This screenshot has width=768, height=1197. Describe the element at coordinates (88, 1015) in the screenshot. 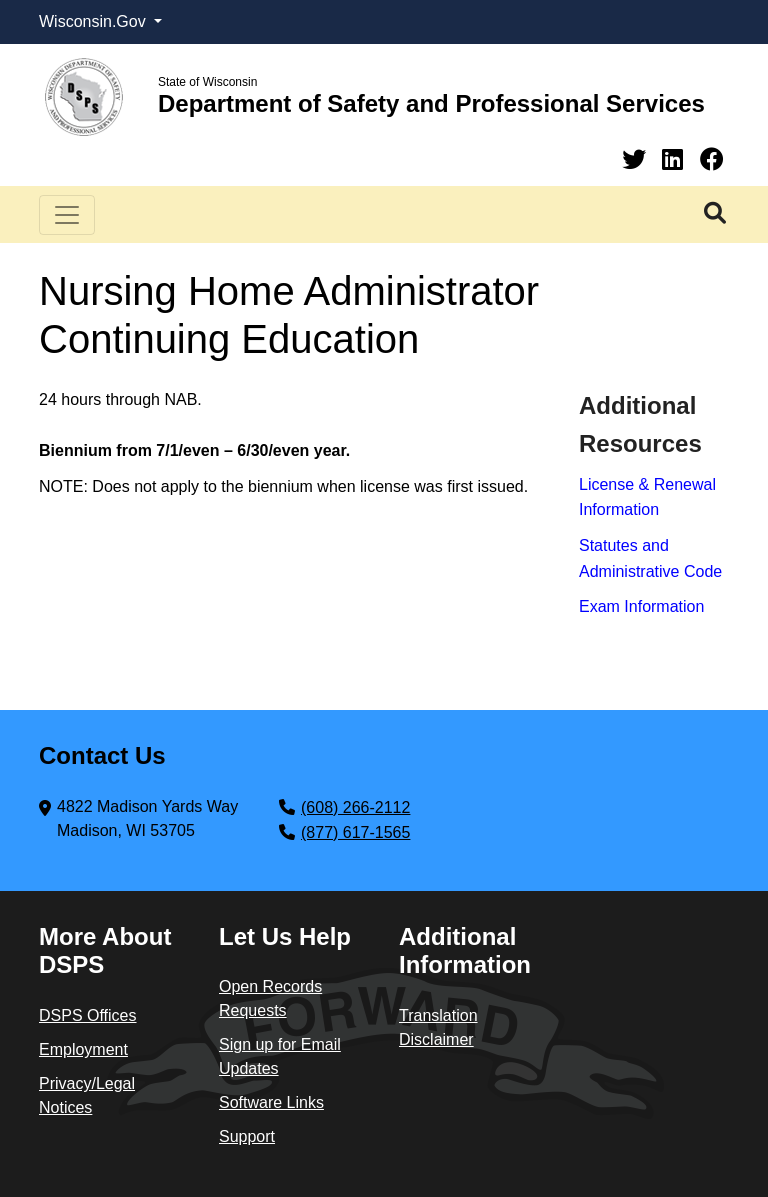

I see `DSPS Offices` at that location.